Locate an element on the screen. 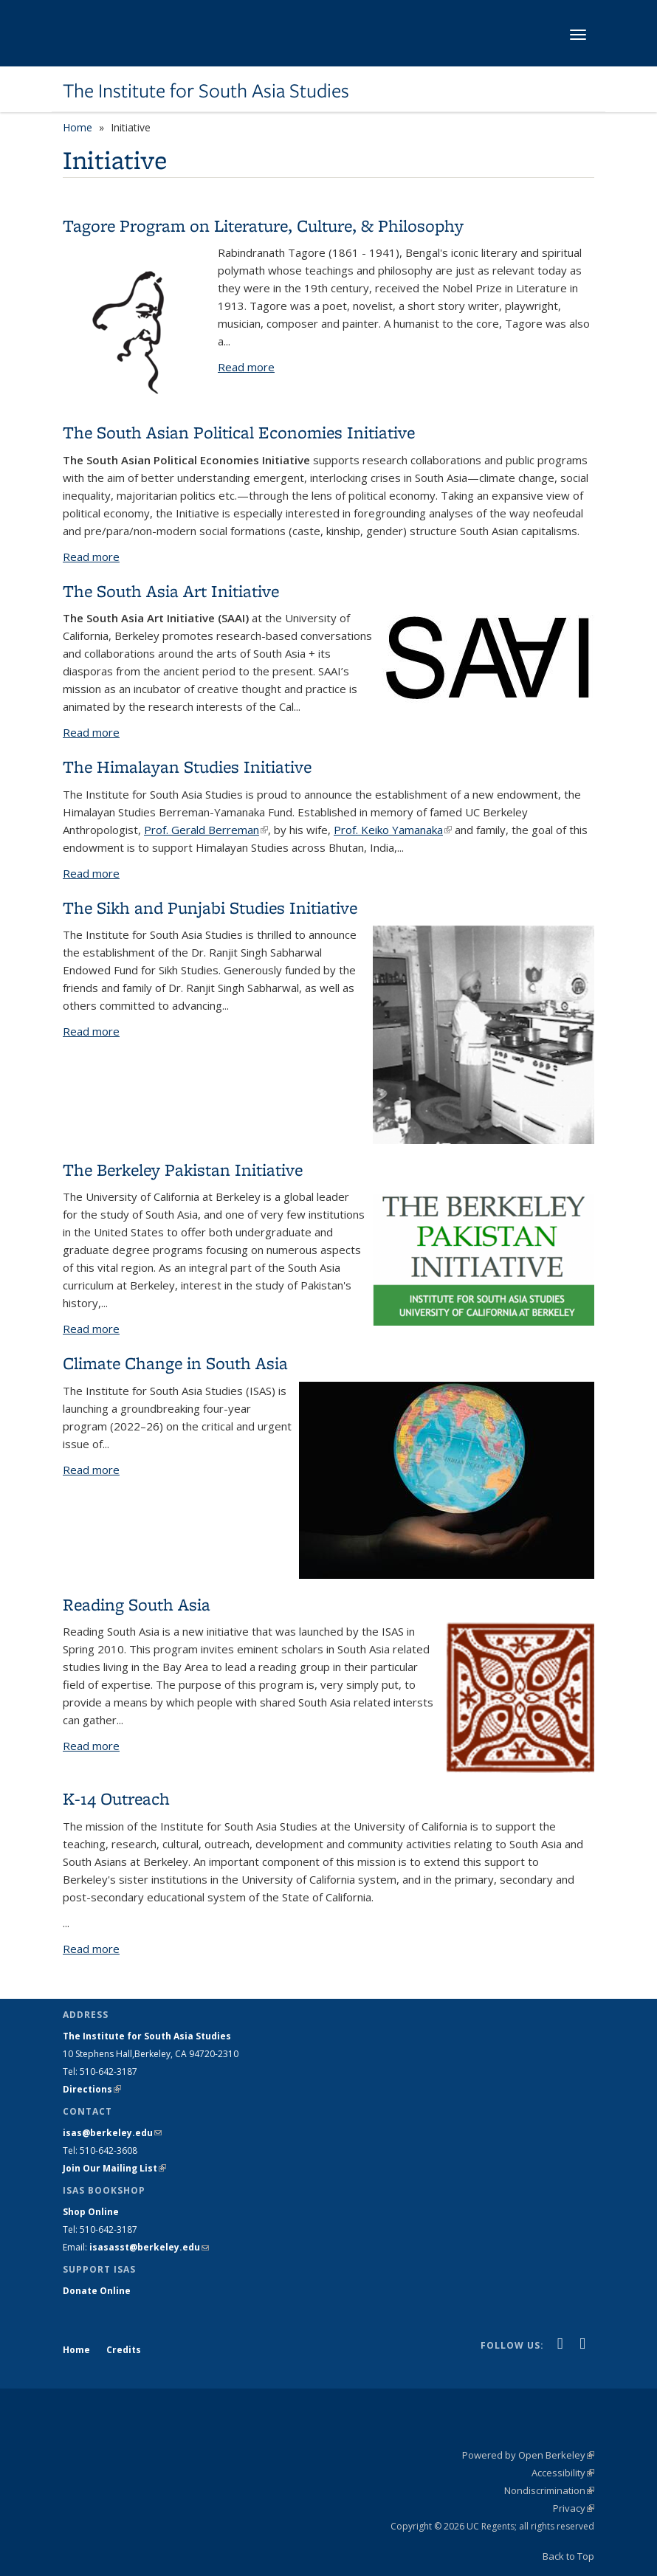 This screenshot has width=657, height=2576. The Himalayan Studies Initiative is located at coordinates (187, 766).